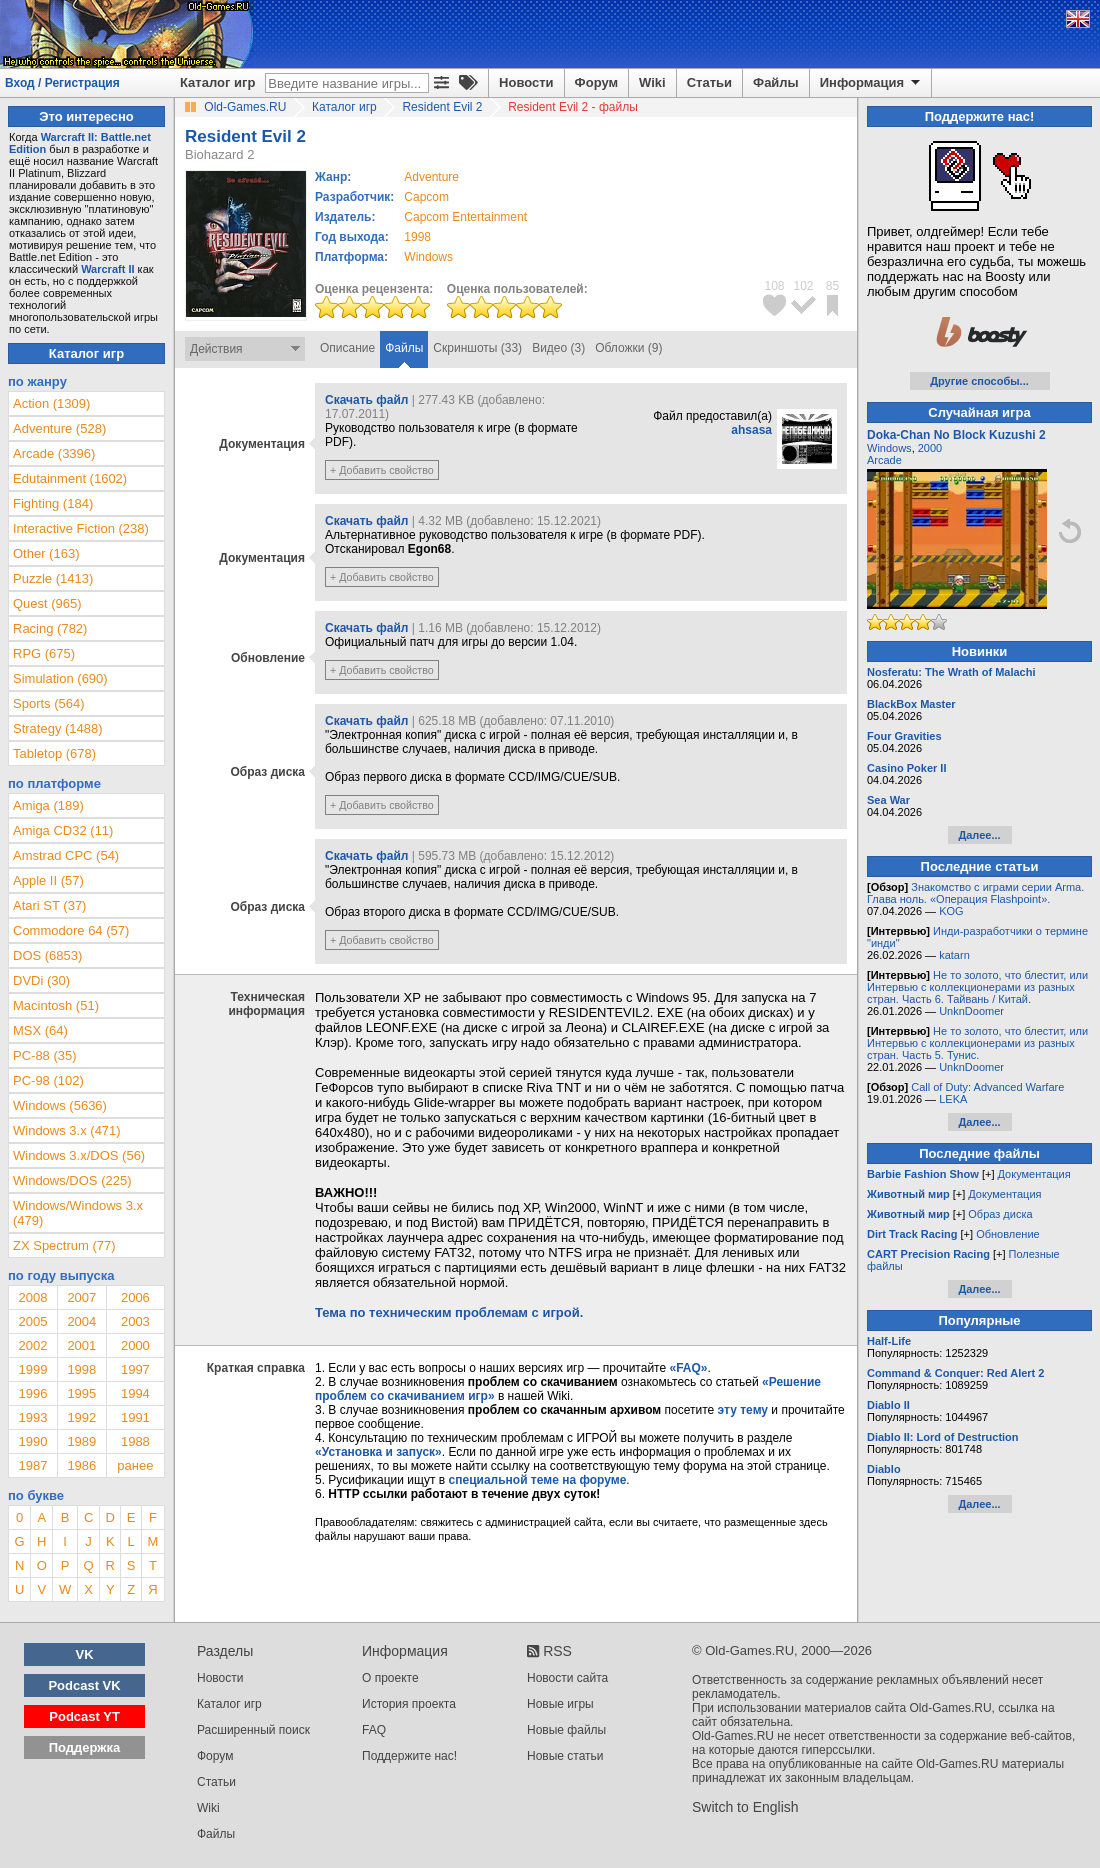  Describe the element at coordinates (971, 1011) in the screenshot. I see `UnknDoomer` at that location.